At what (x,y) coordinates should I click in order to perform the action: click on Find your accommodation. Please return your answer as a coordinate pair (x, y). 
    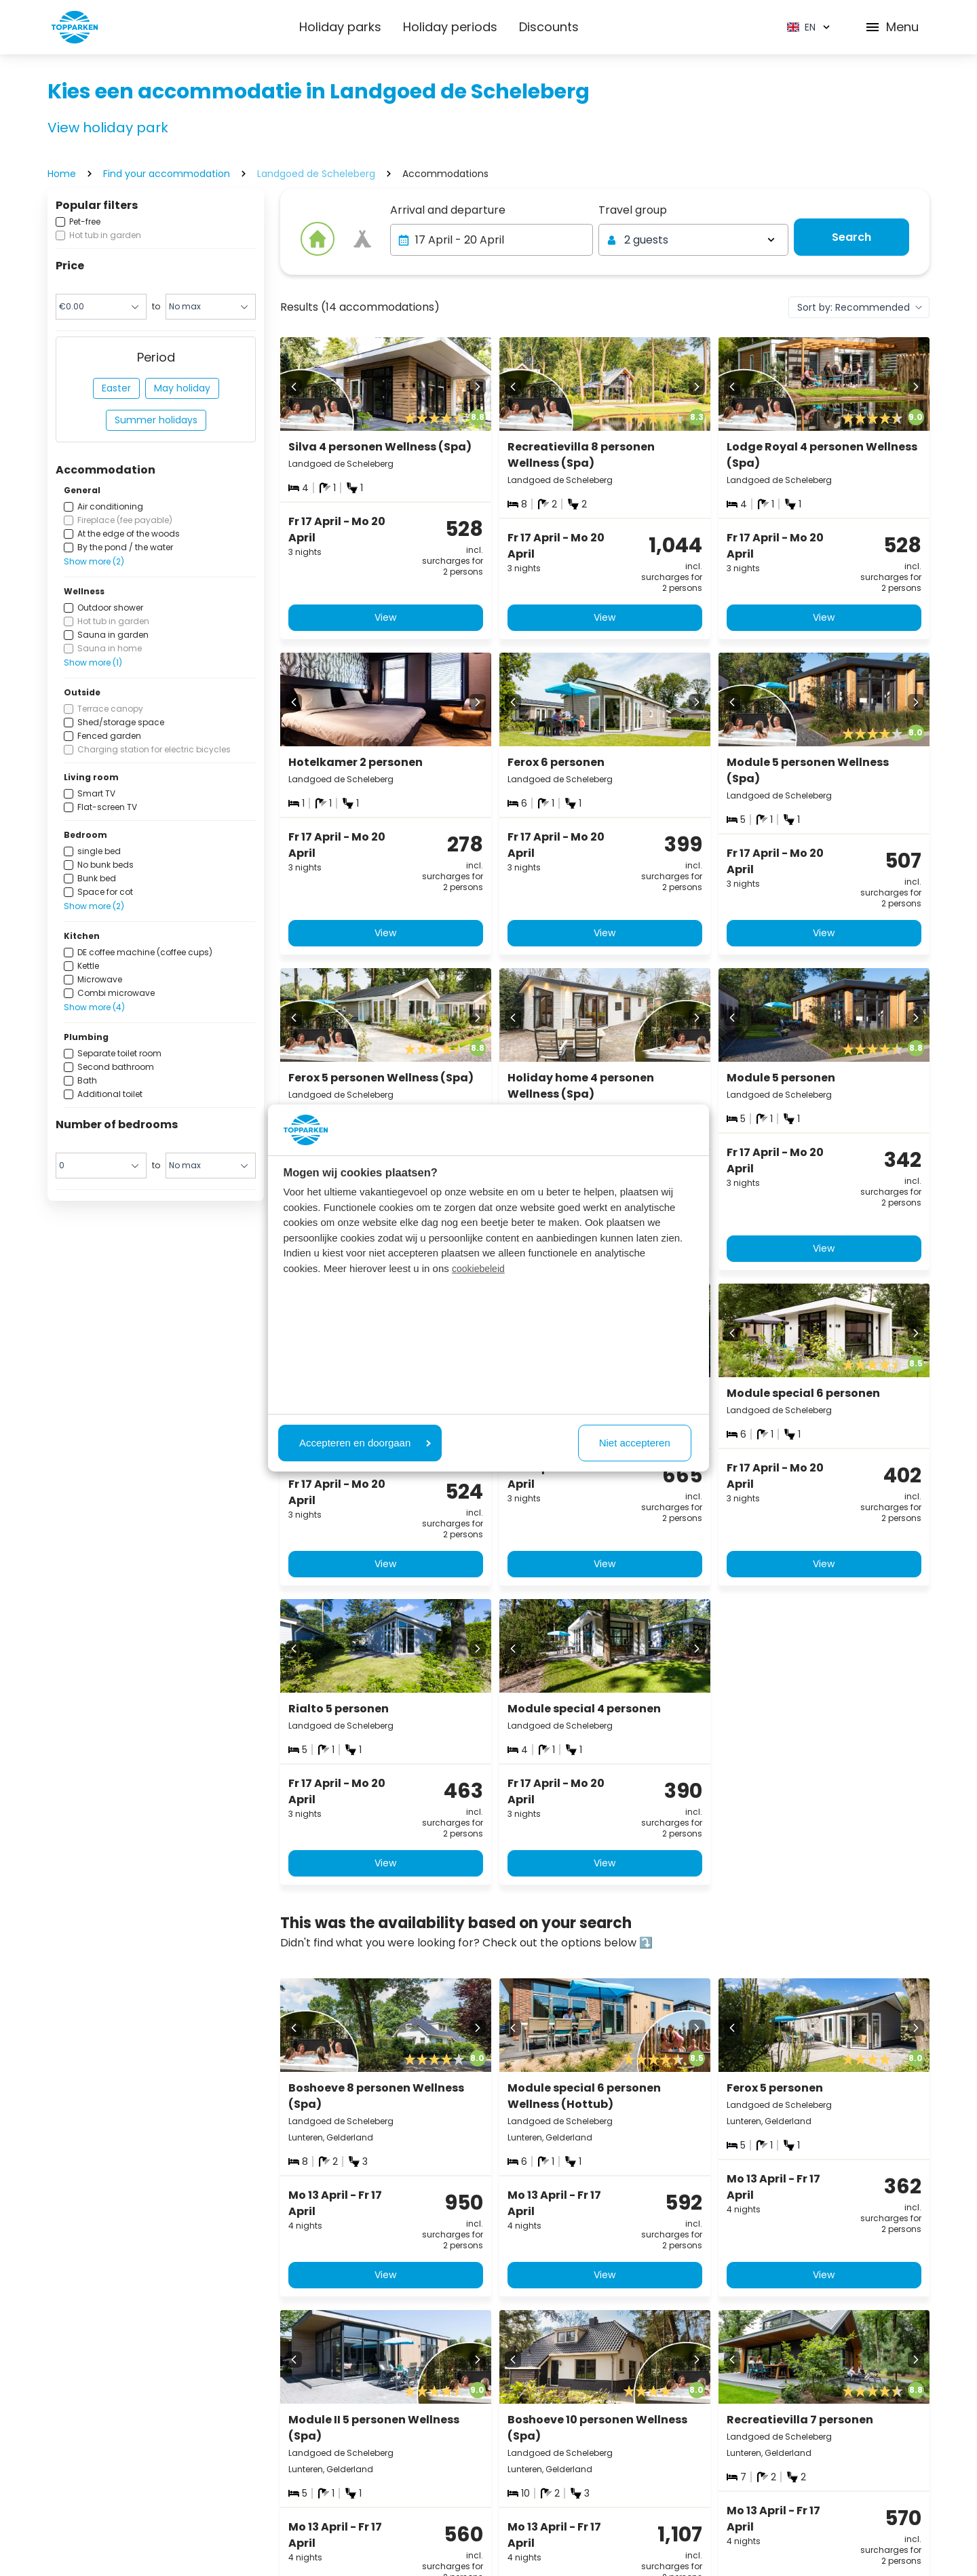
    Looking at the image, I should click on (166, 173).